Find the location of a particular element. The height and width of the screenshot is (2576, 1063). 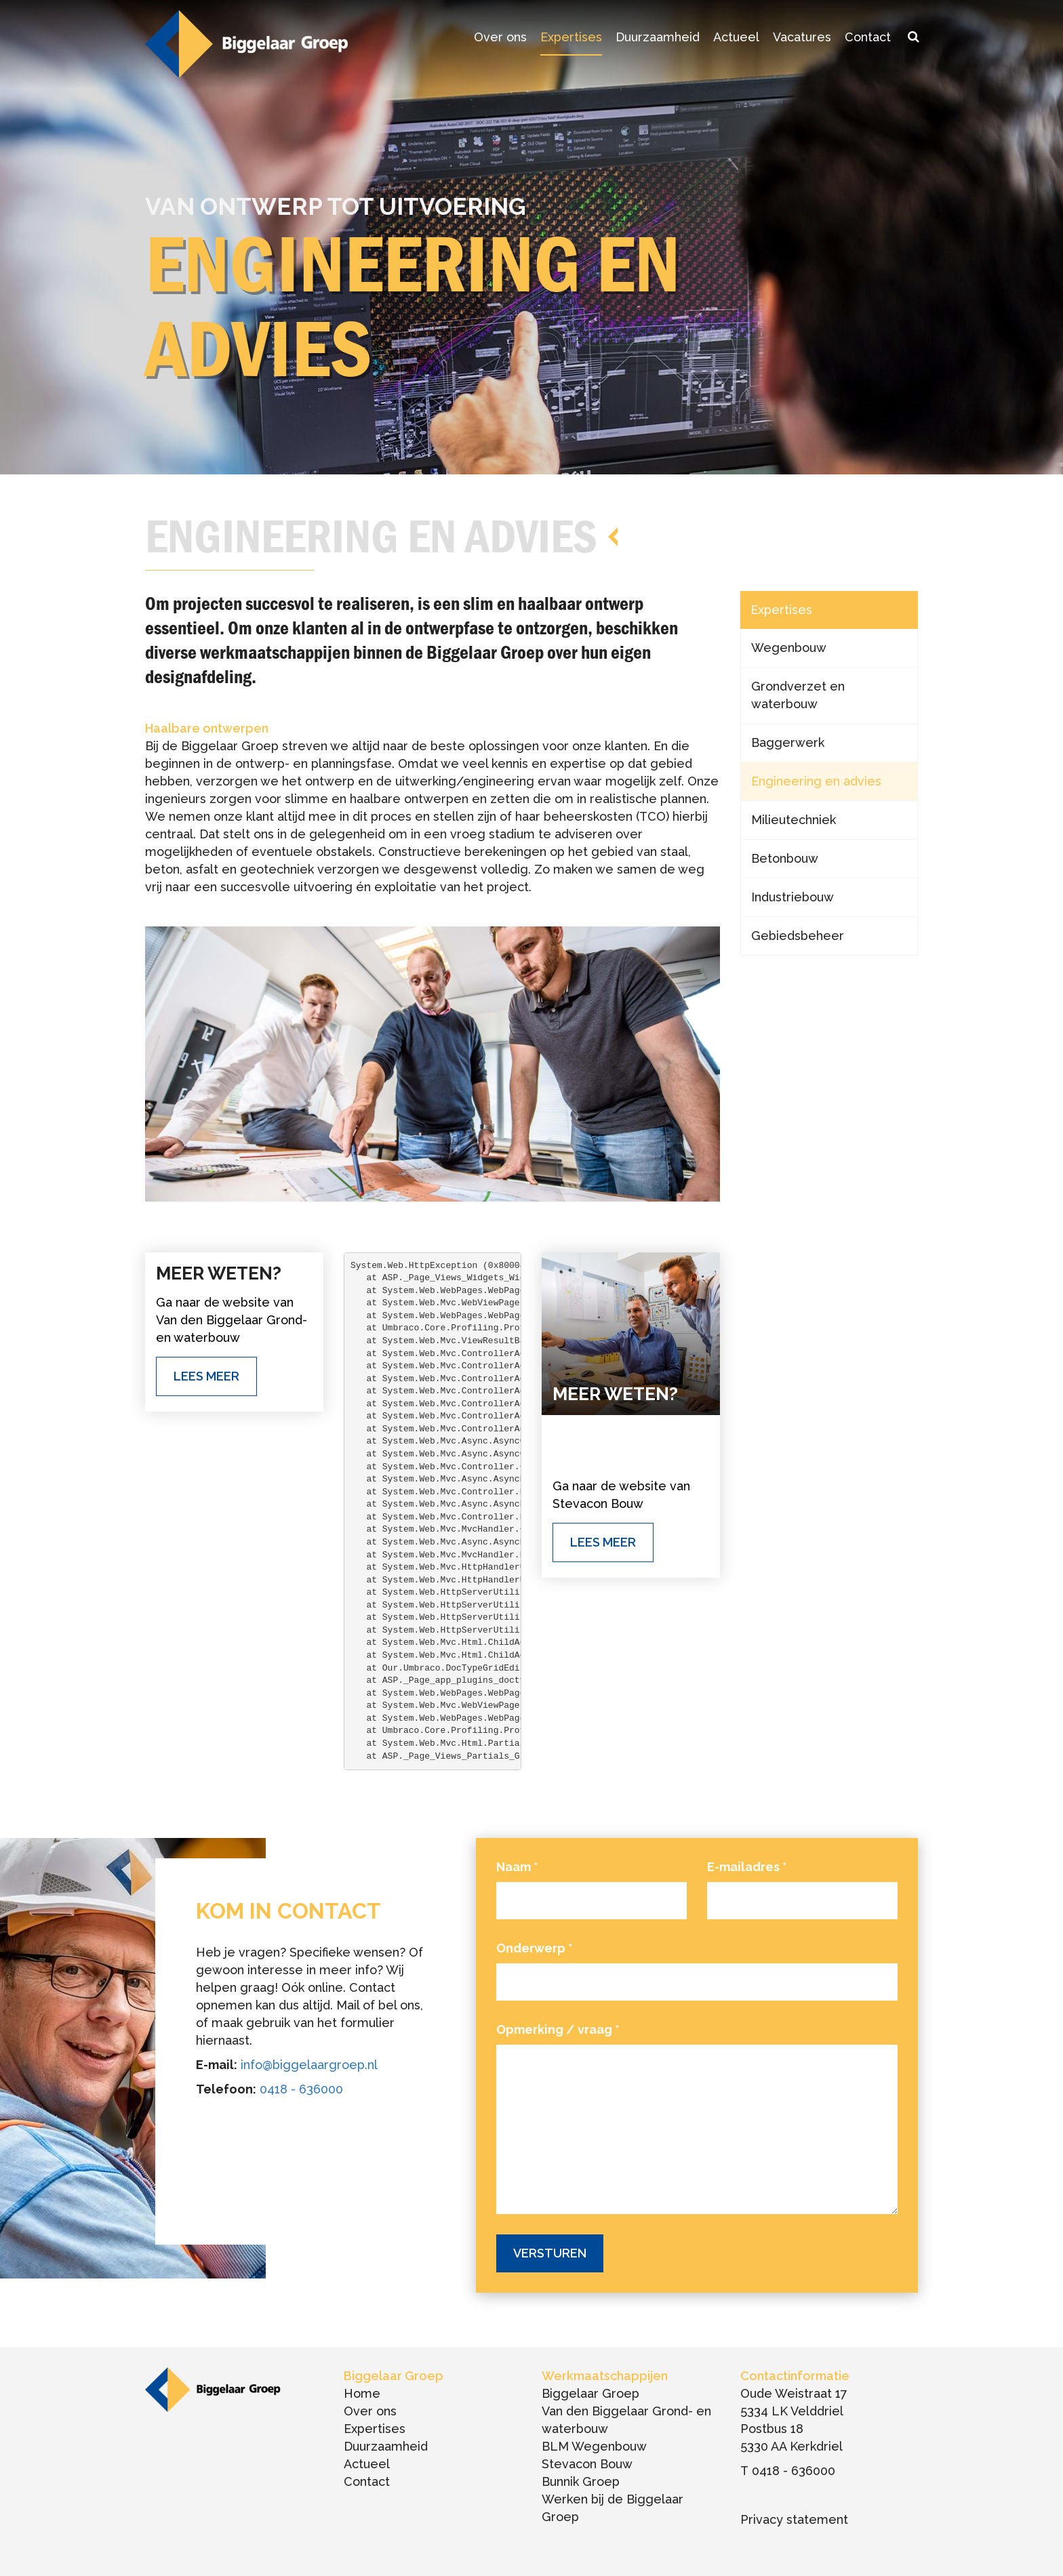

Betonbouw is located at coordinates (784, 858).